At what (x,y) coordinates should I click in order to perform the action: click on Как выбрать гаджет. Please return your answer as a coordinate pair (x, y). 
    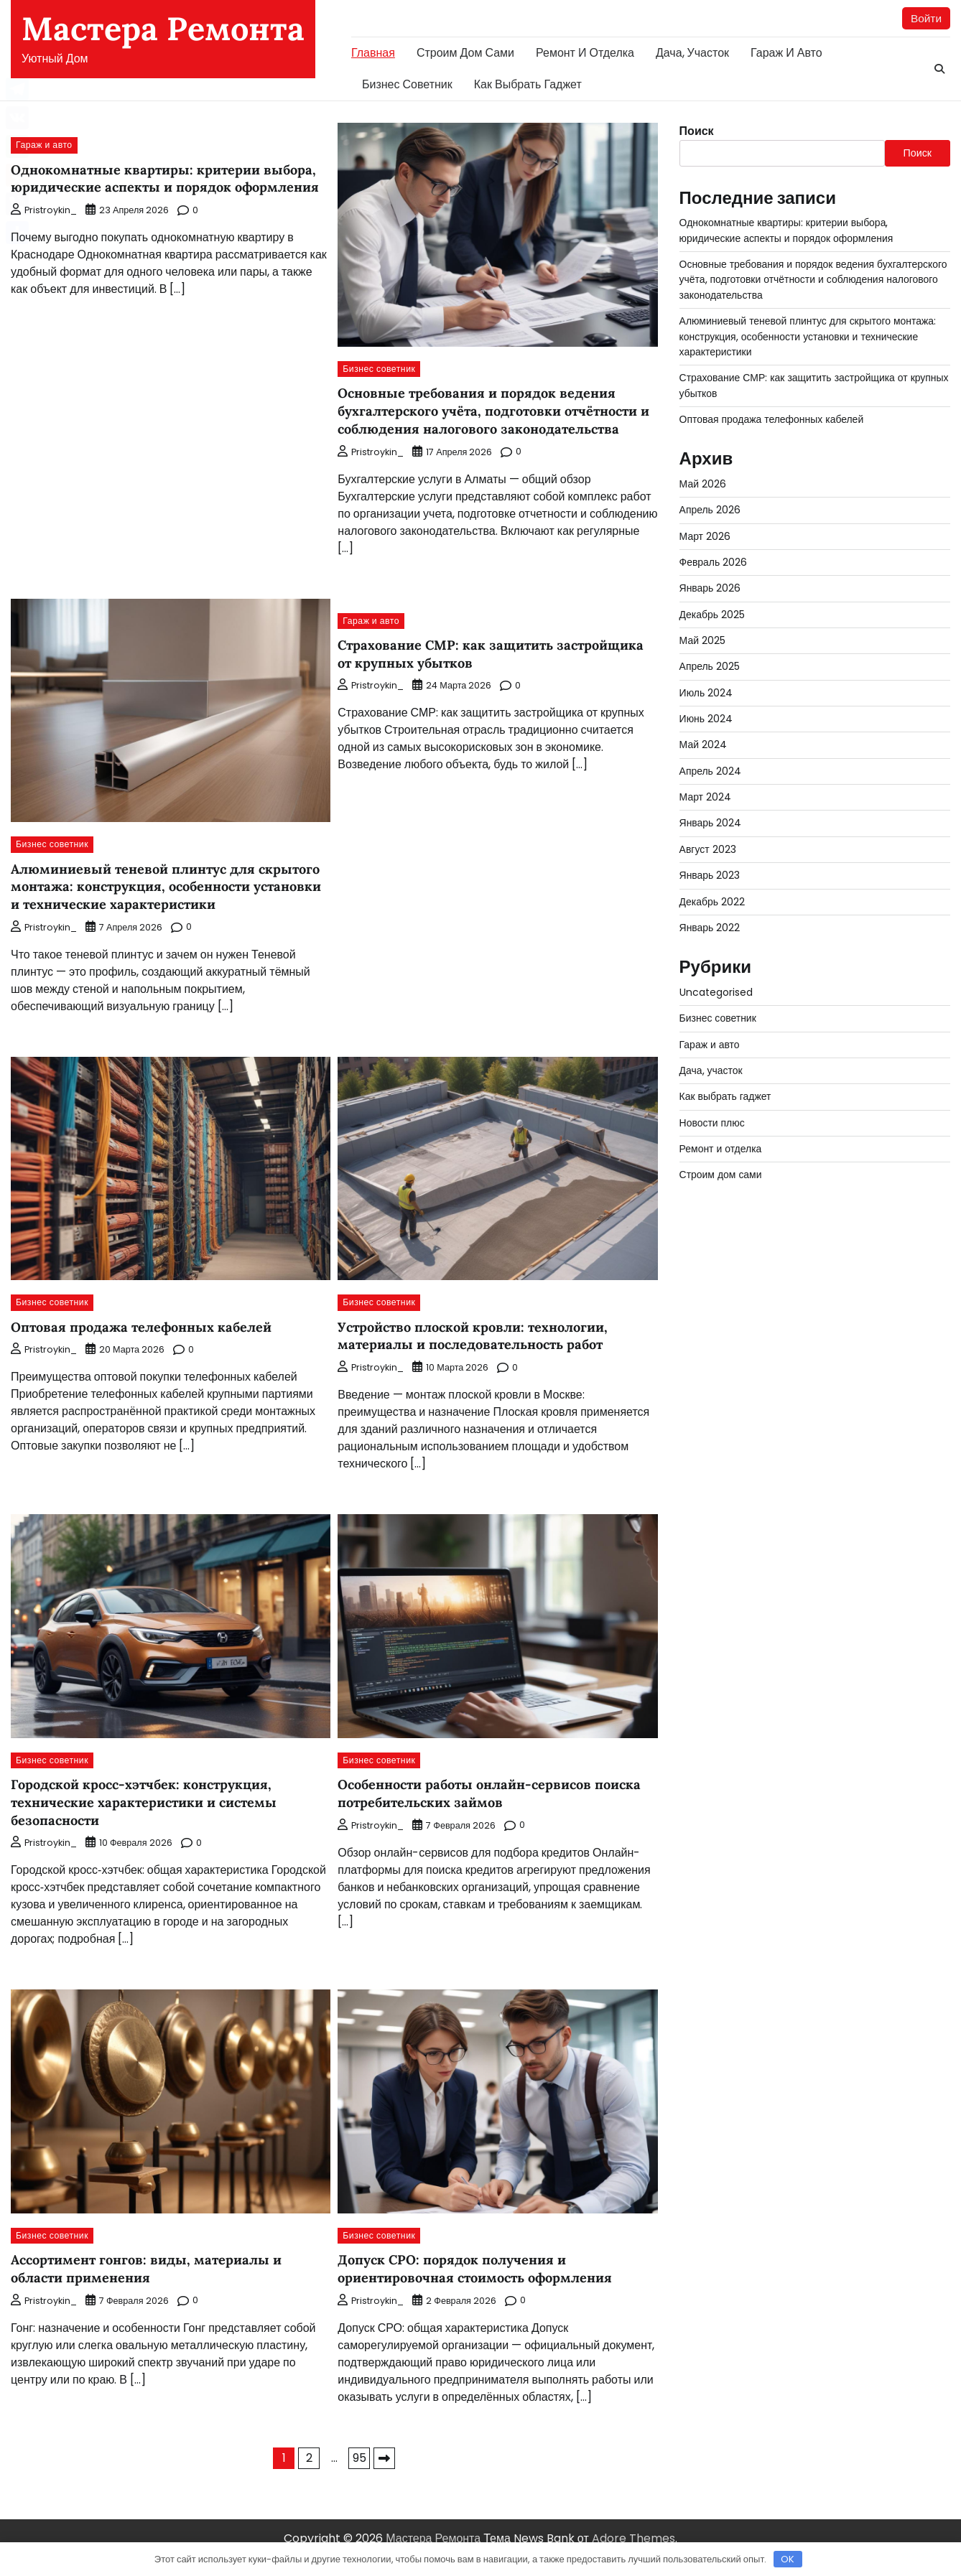
    Looking at the image, I should click on (528, 85).